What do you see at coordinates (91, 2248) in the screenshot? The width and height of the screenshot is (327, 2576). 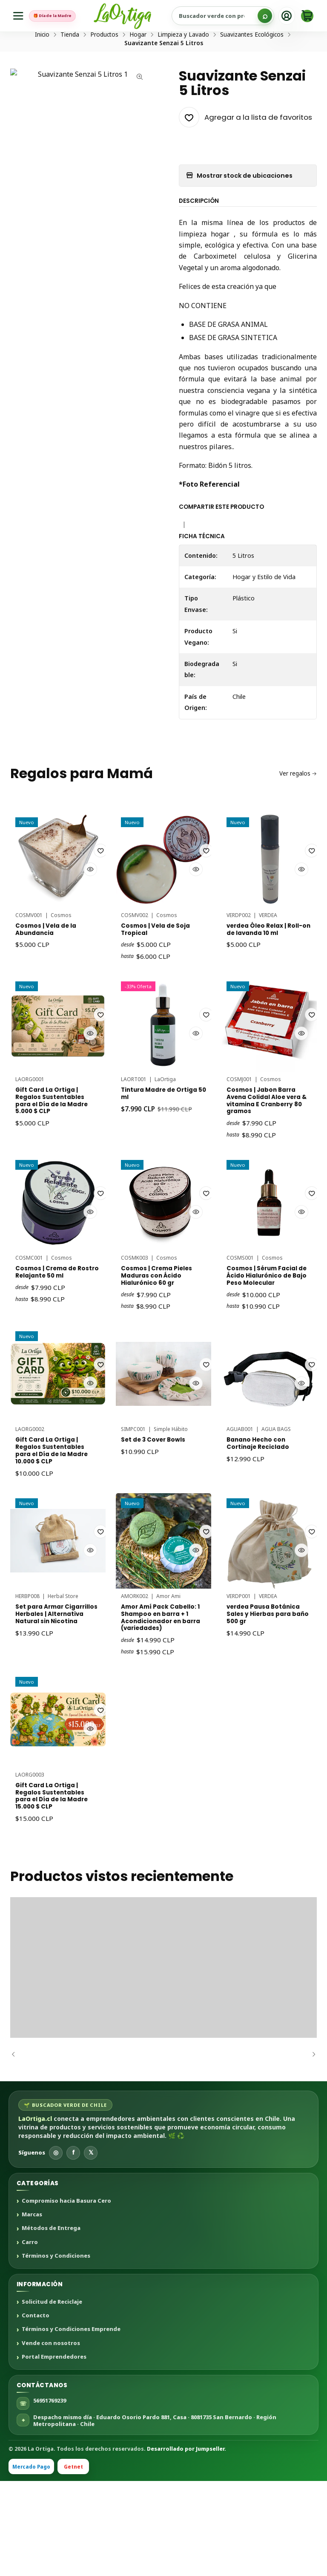 I see `𝕏 [X]` at bounding box center [91, 2248].